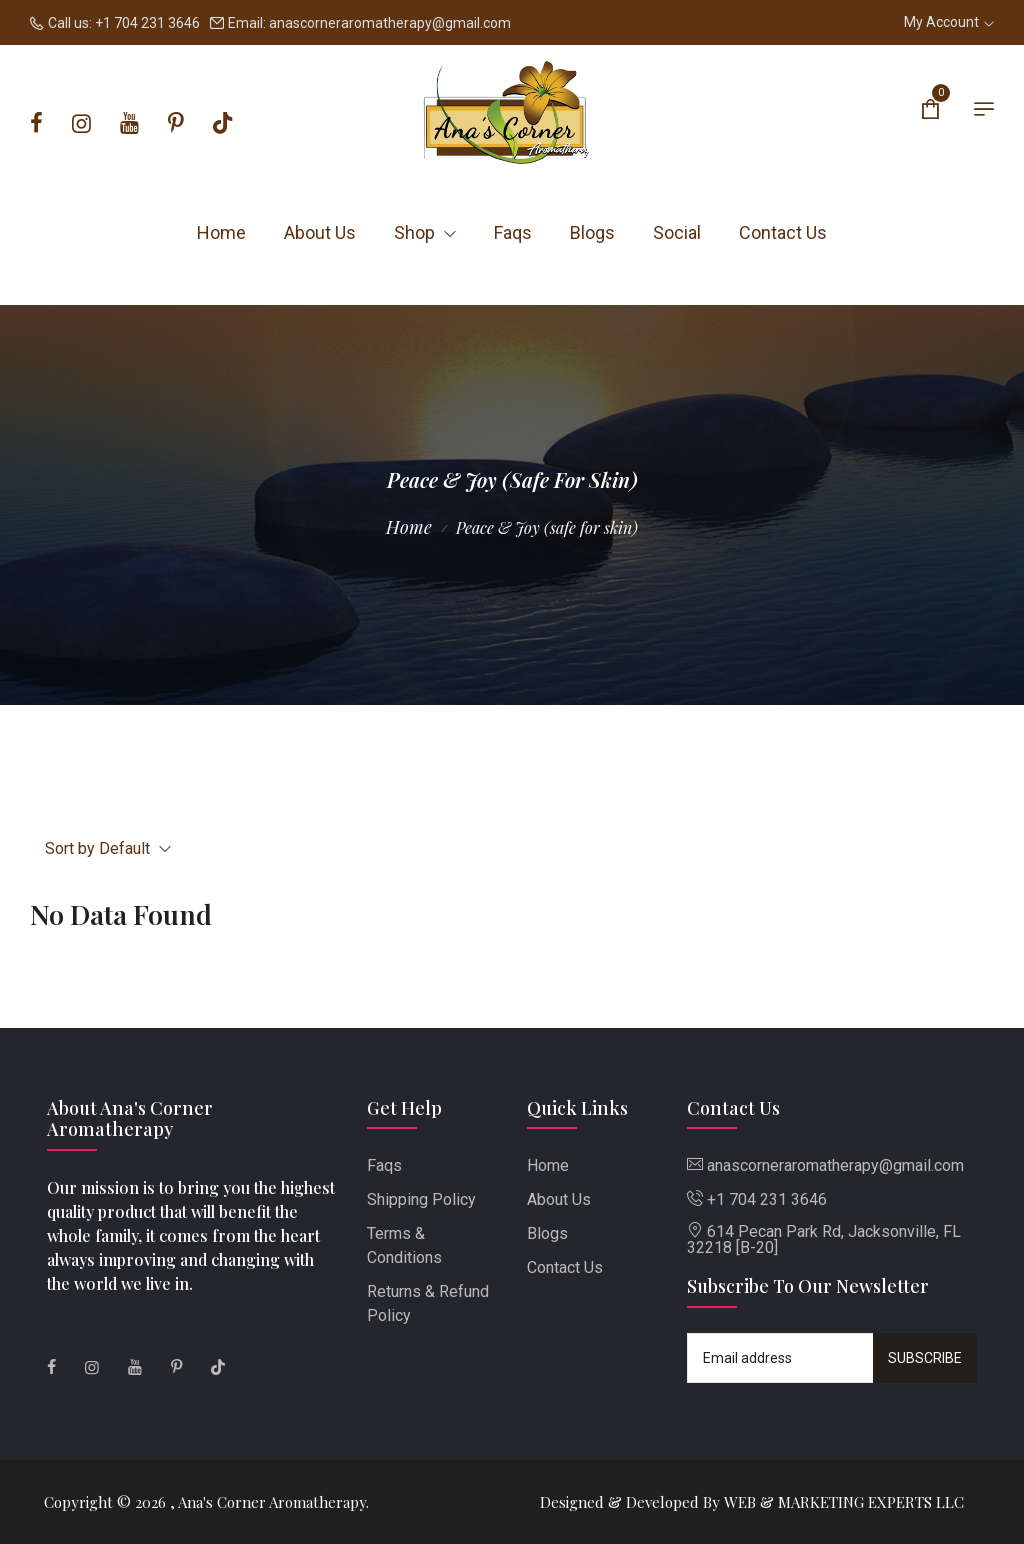 This screenshot has height=1544, width=1024. What do you see at coordinates (677, 232) in the screenshot?
I see `Social` at bounding box center [677, 232].